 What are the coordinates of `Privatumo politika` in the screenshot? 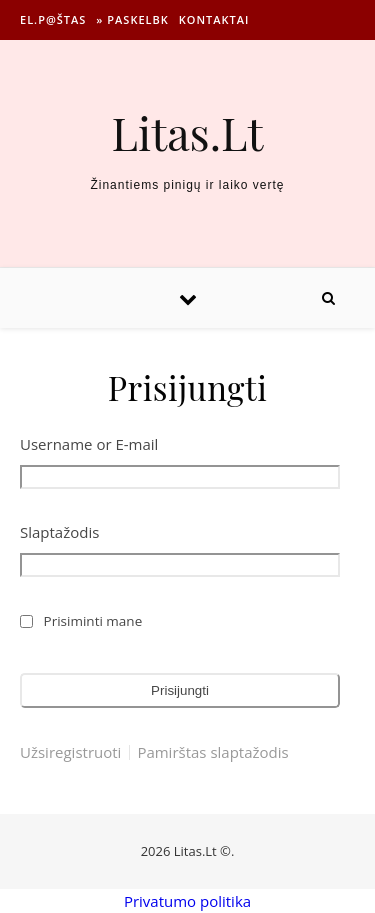 It's located at (187, 901).